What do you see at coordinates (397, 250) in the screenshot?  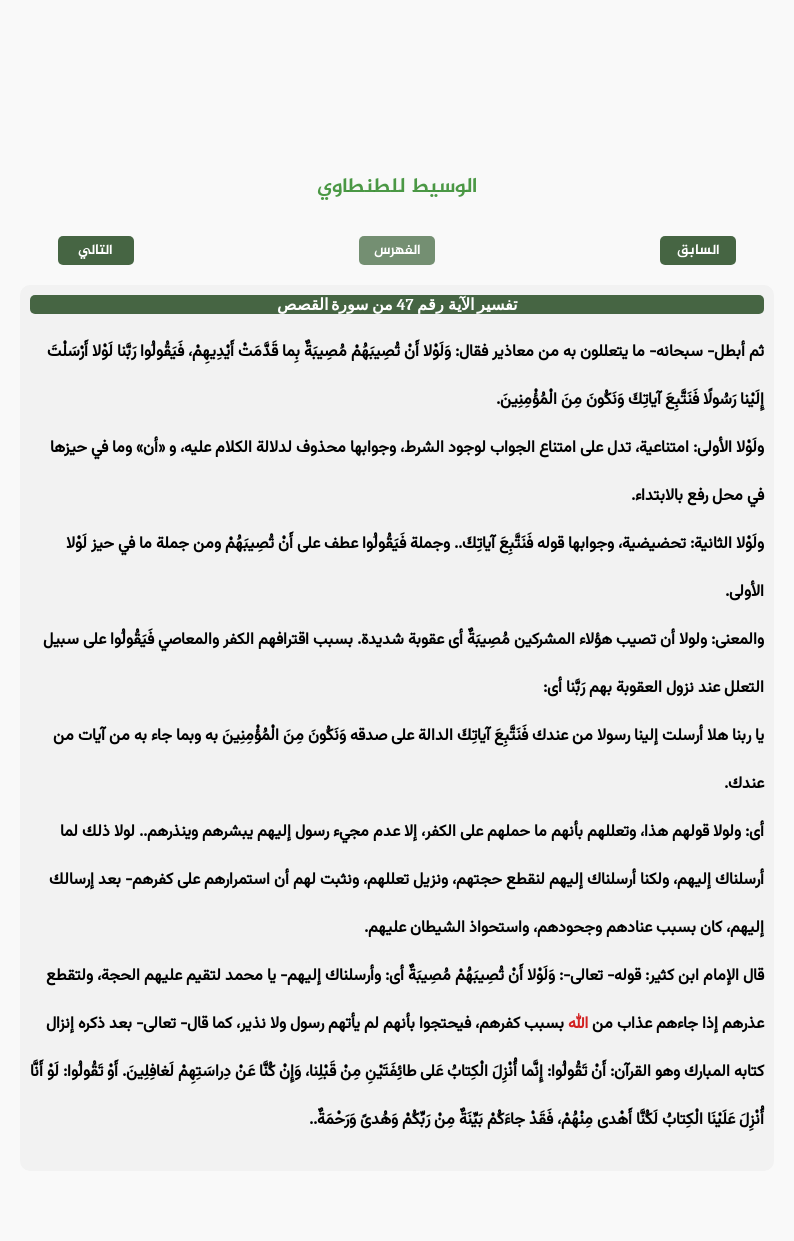 I see `الفهرس` at bounding box center [397, 250].